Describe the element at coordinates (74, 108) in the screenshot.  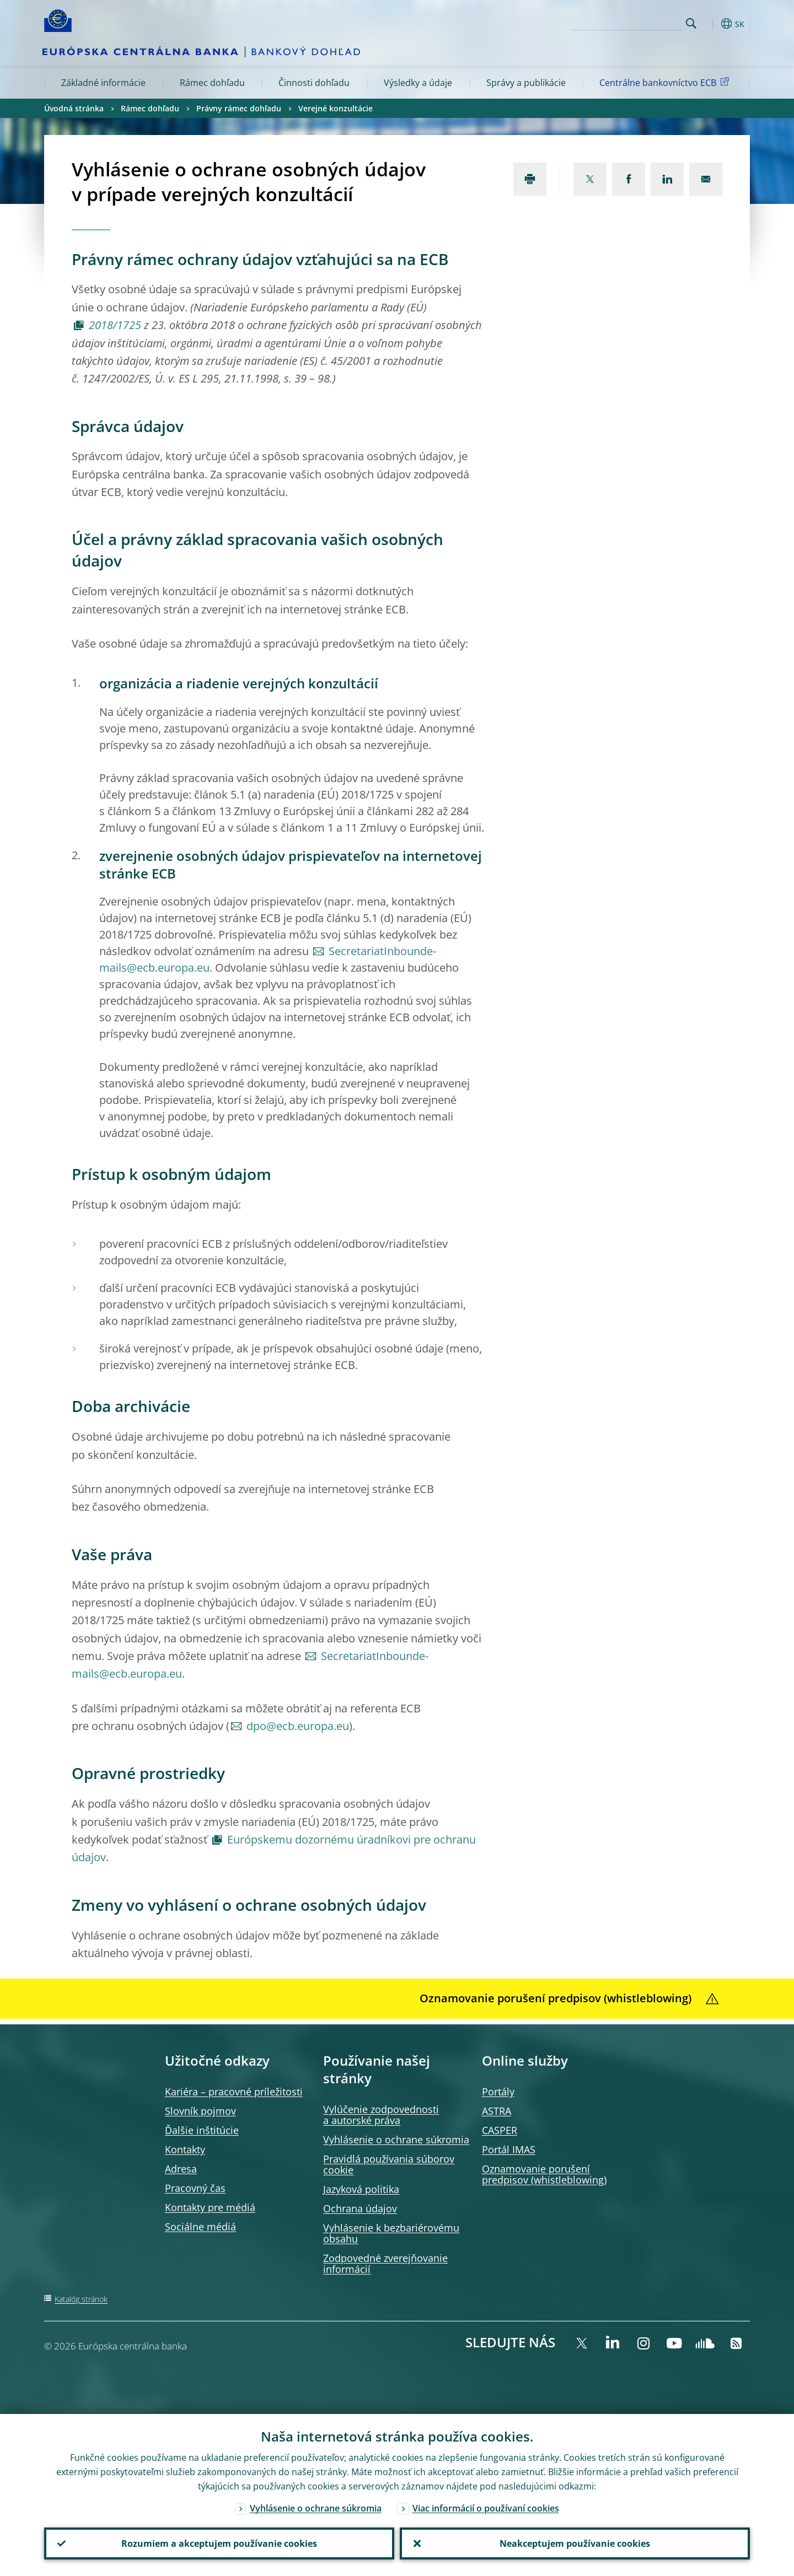
I see `Úvodná stránka` at that location.